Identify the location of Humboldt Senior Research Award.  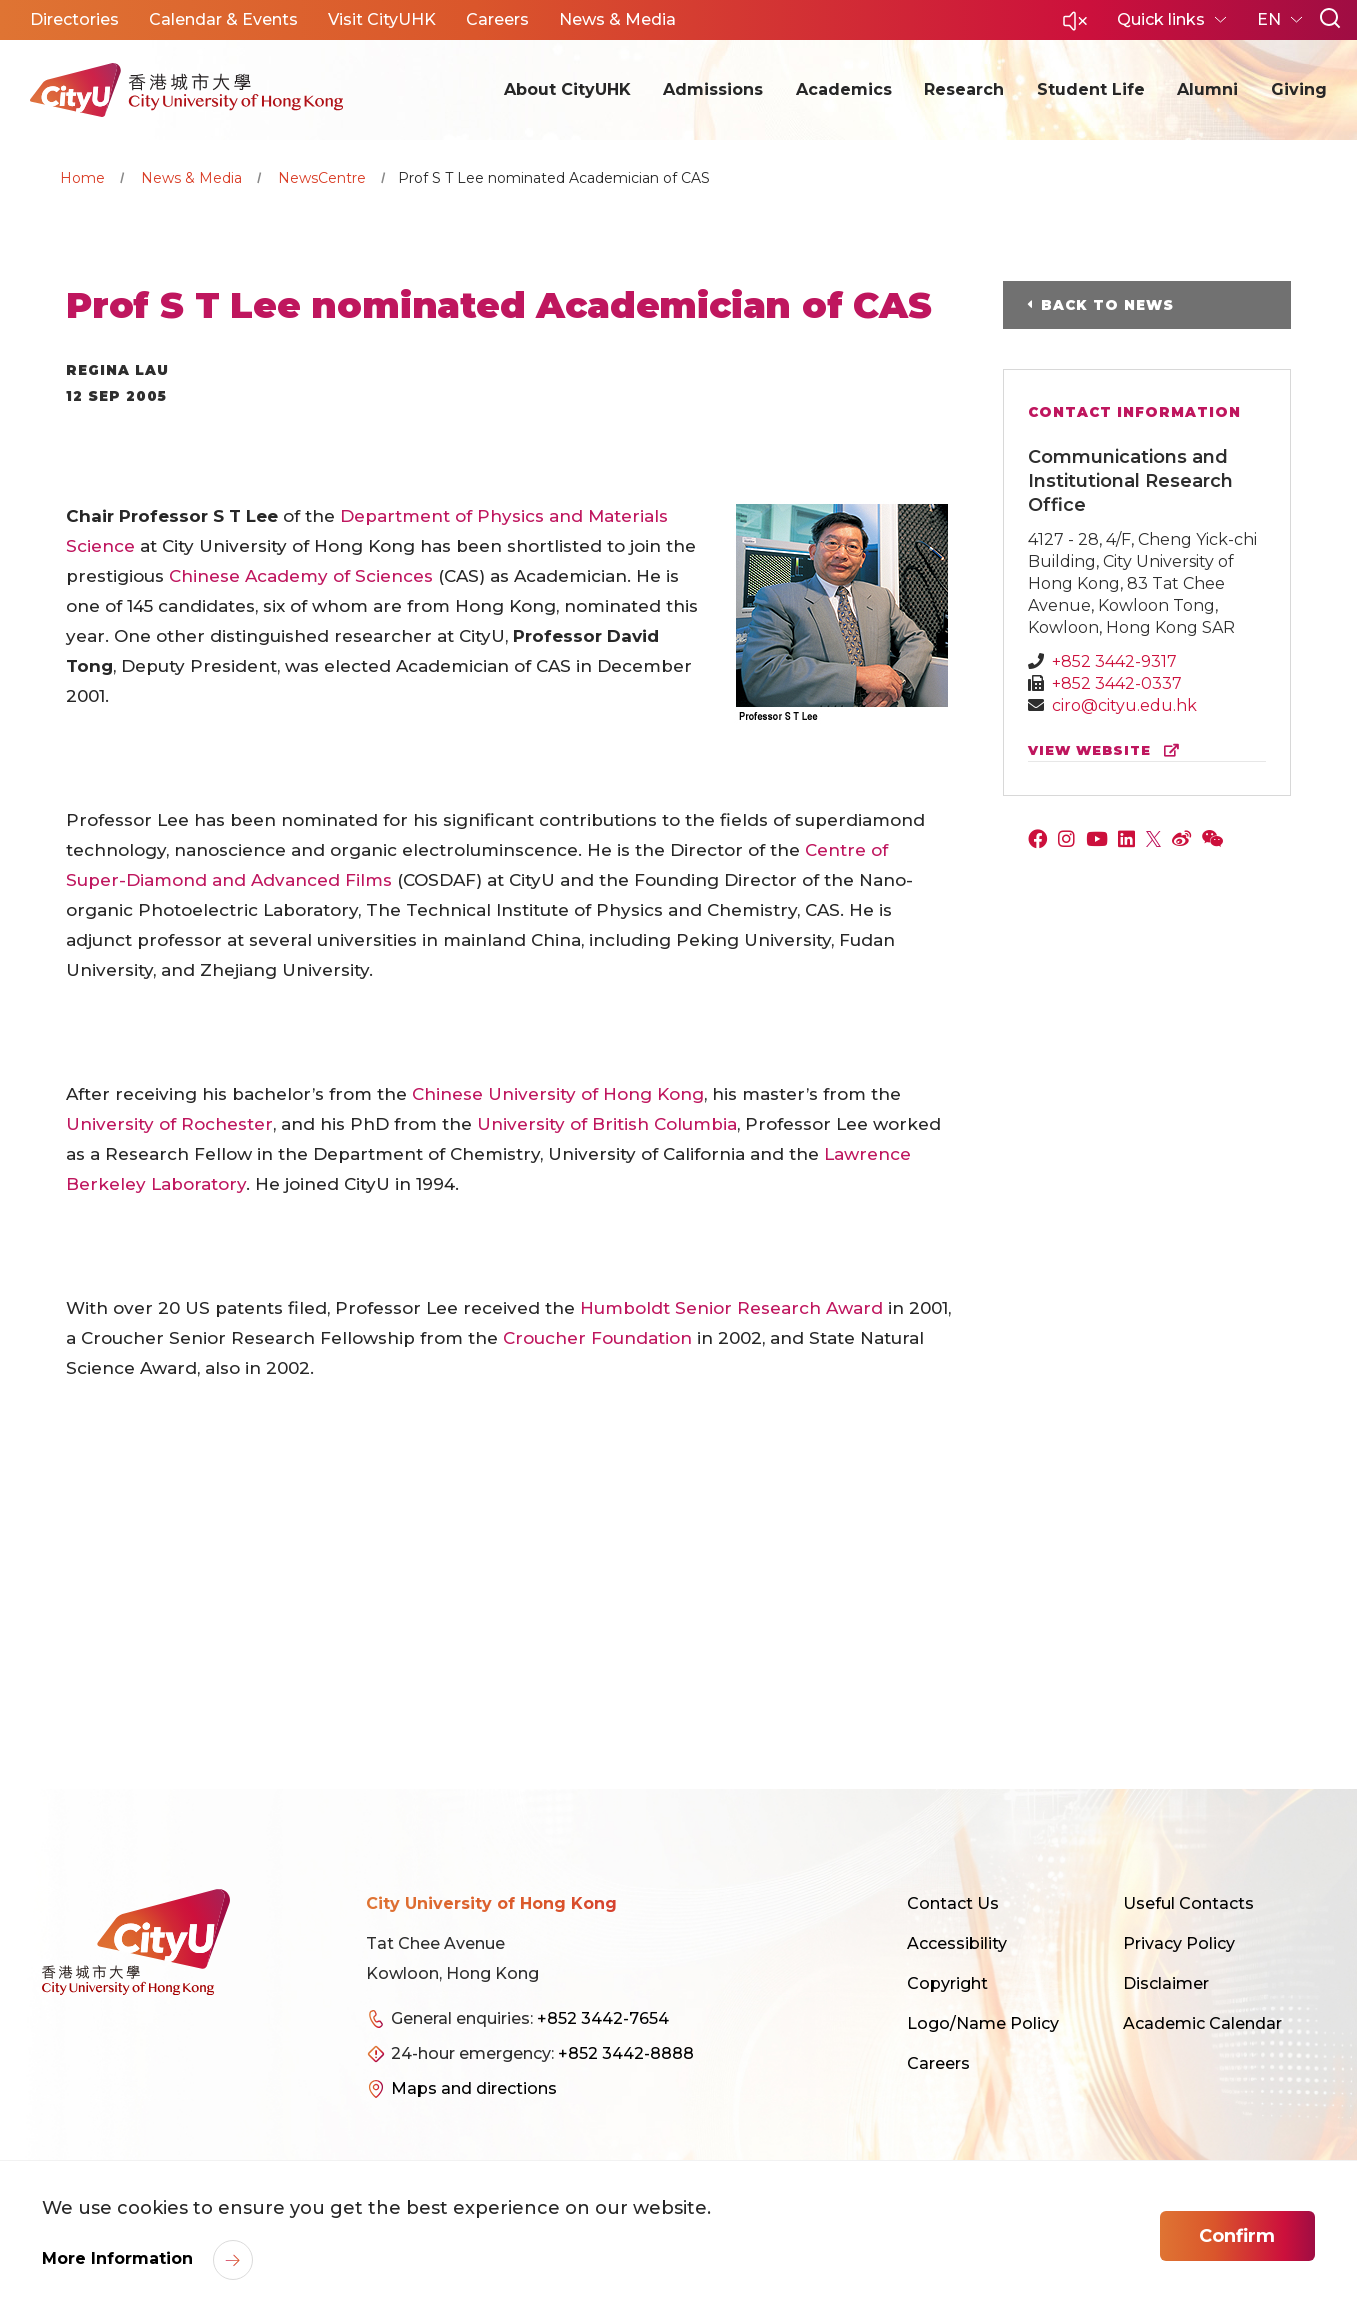
(731, 1308).